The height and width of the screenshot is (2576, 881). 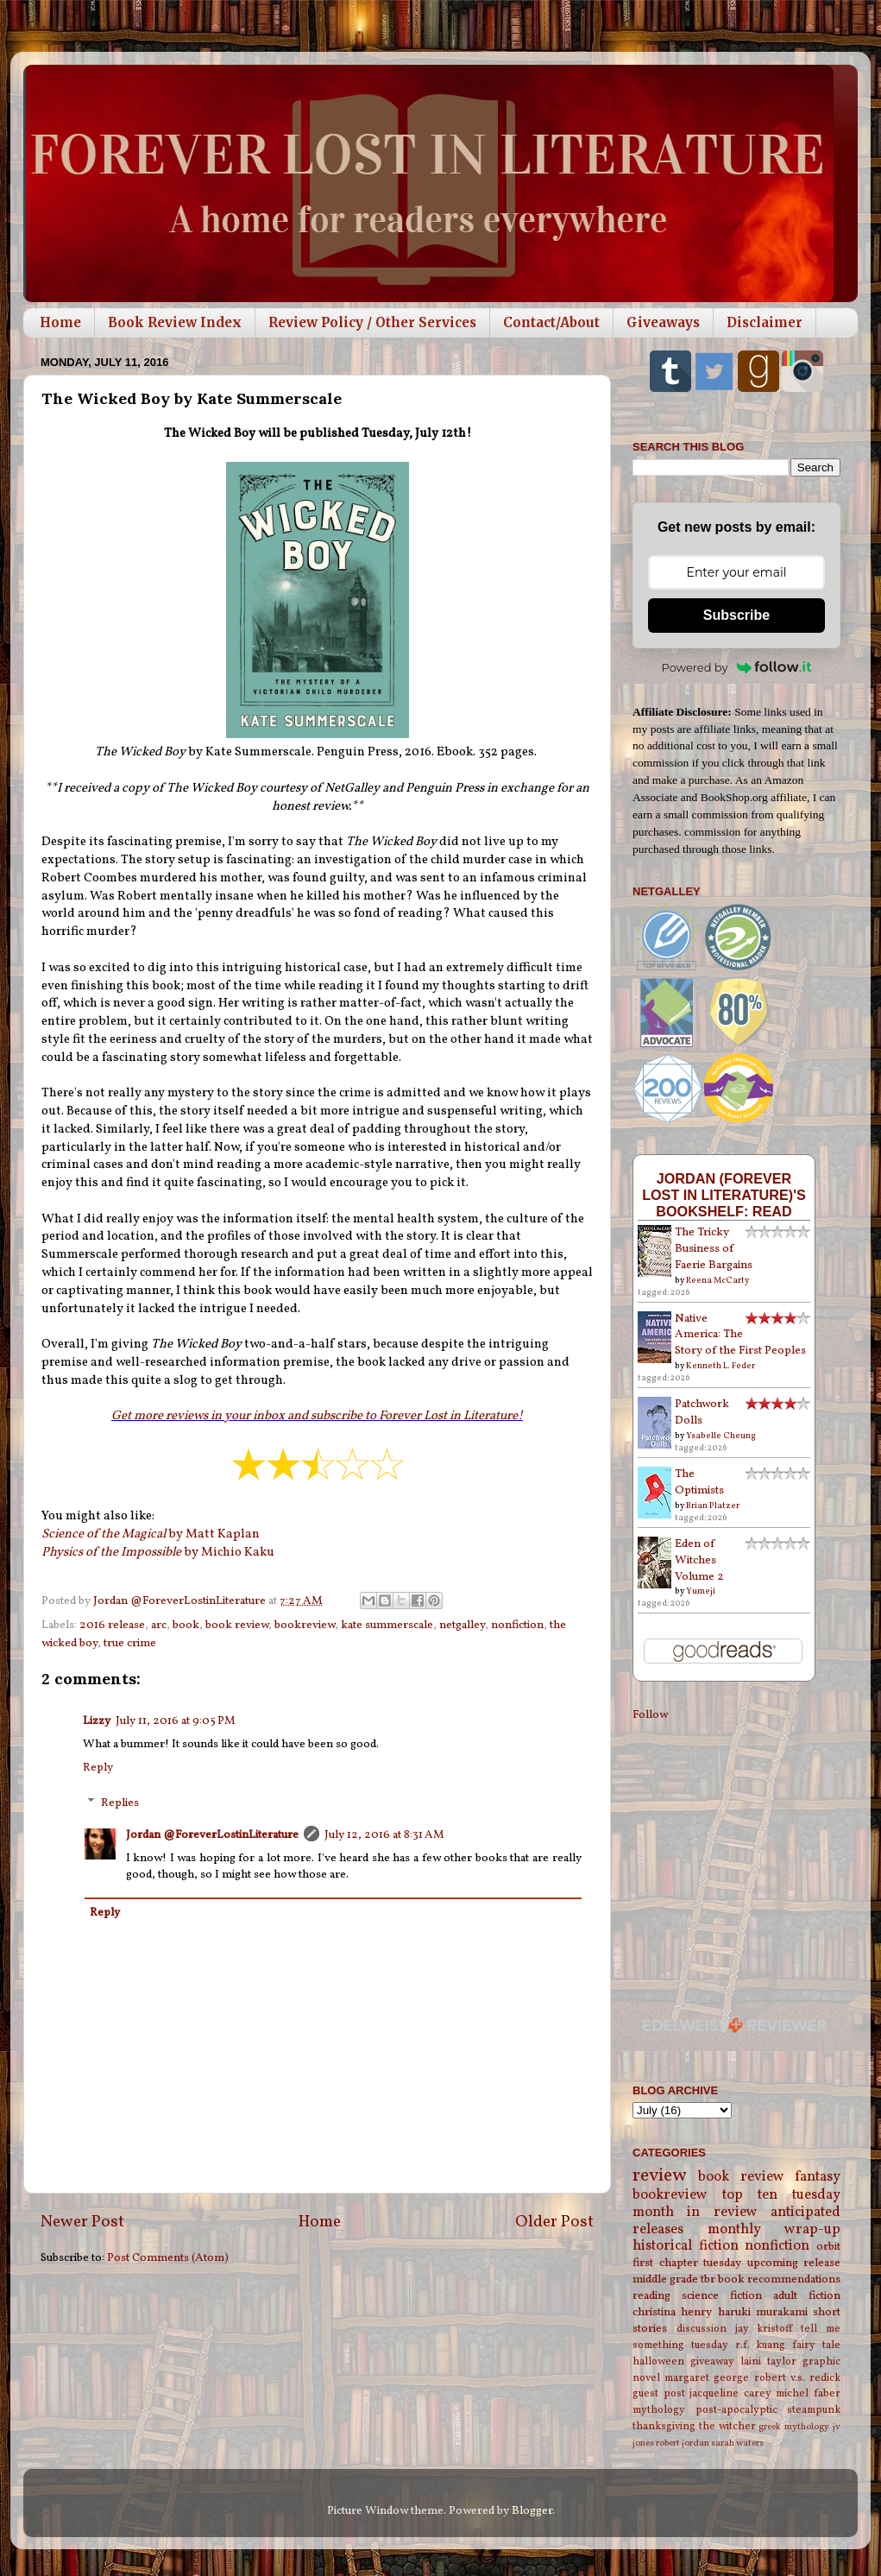 I want to click on Kenneth L. Feder, so click(x=720, y=1366).